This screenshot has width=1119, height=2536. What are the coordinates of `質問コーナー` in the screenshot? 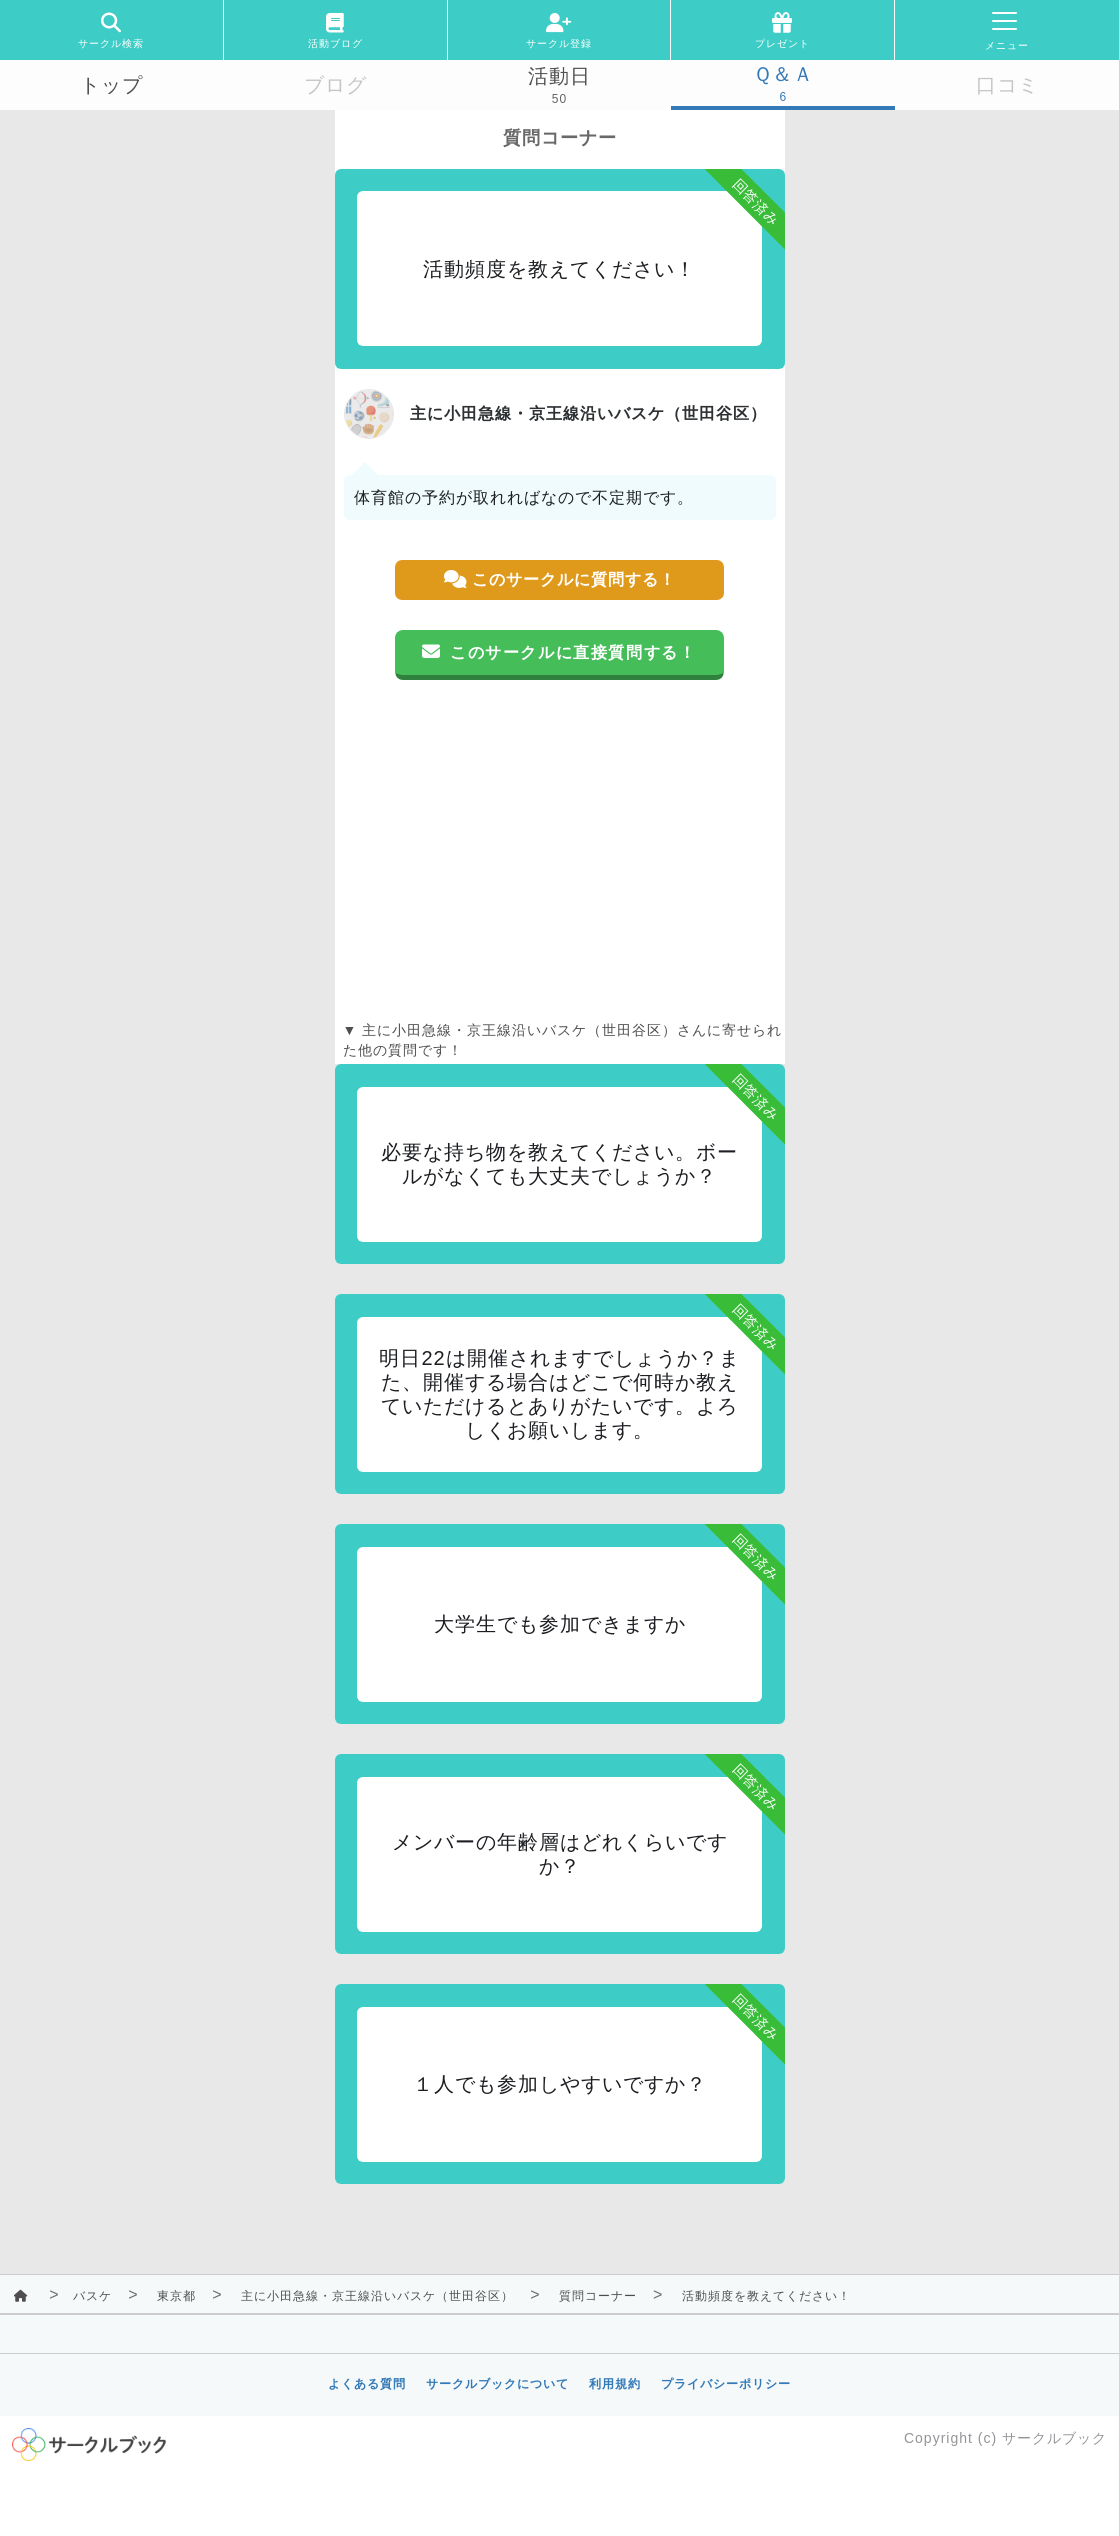 It's located at (598, 2296).